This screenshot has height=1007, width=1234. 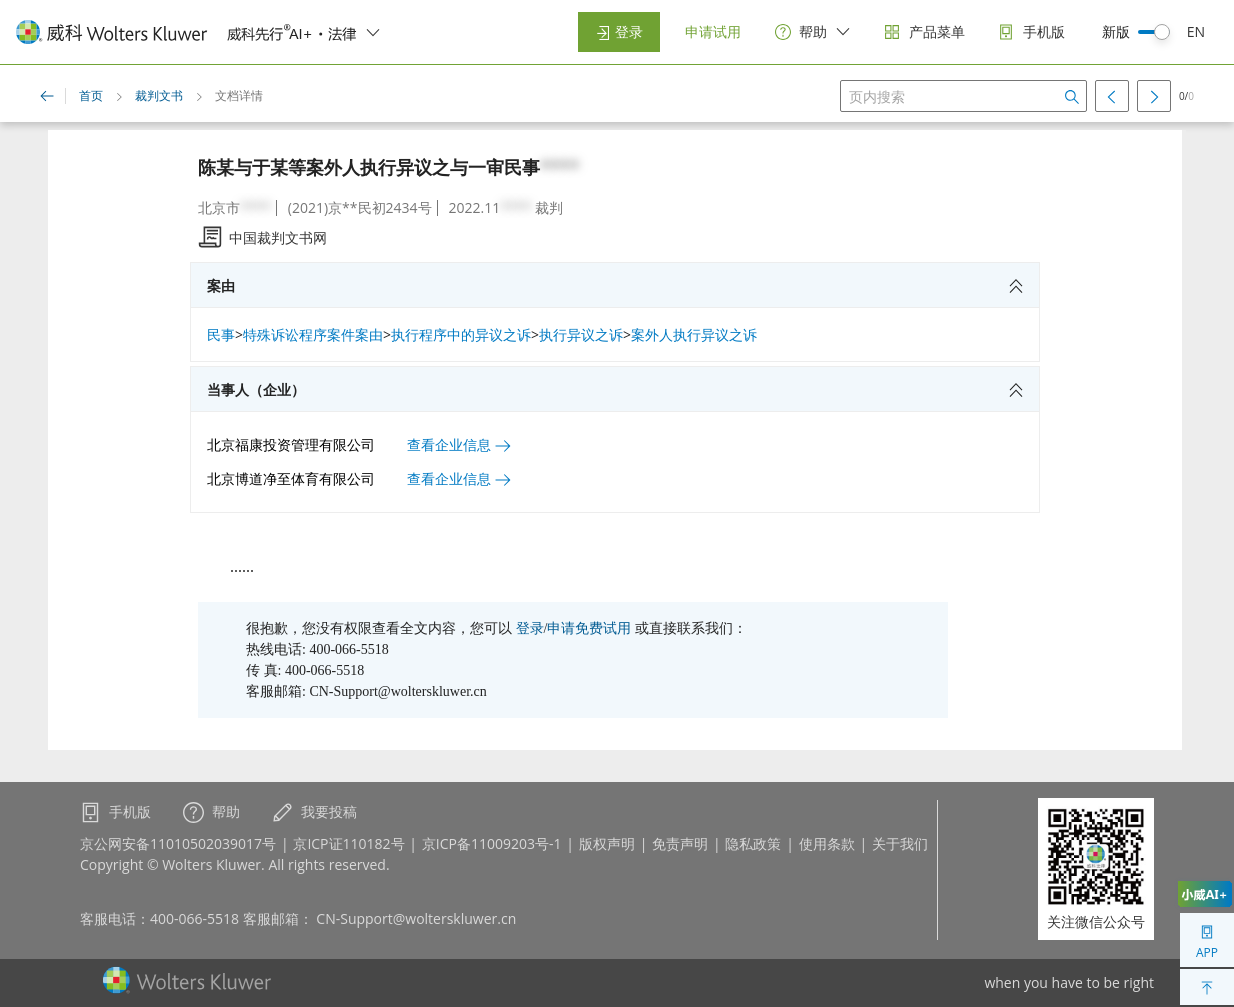 What do you see at coordinates (348, 843) in the screenshot?
I see `京ICP证110182号` at bounding box center [348, 843].